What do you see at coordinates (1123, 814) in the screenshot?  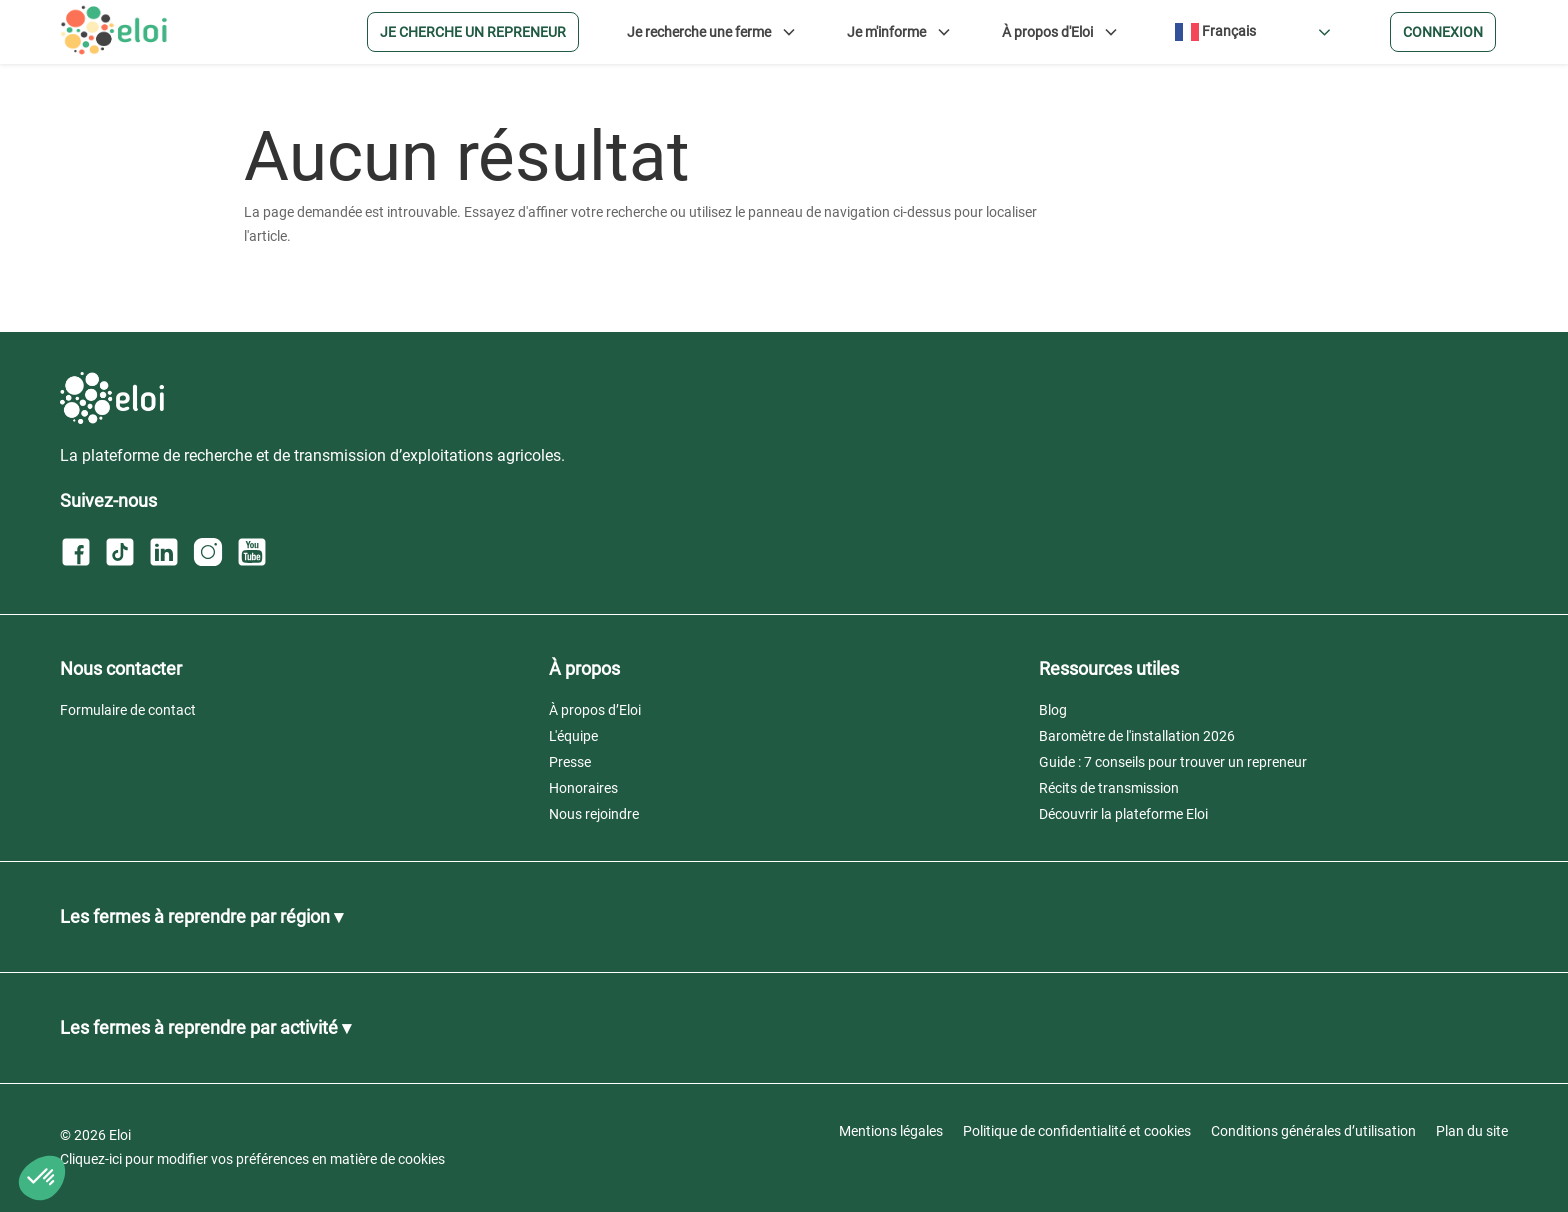 I see `Découvrir la plateforme Eloi` at bounding box center [1123, 814].